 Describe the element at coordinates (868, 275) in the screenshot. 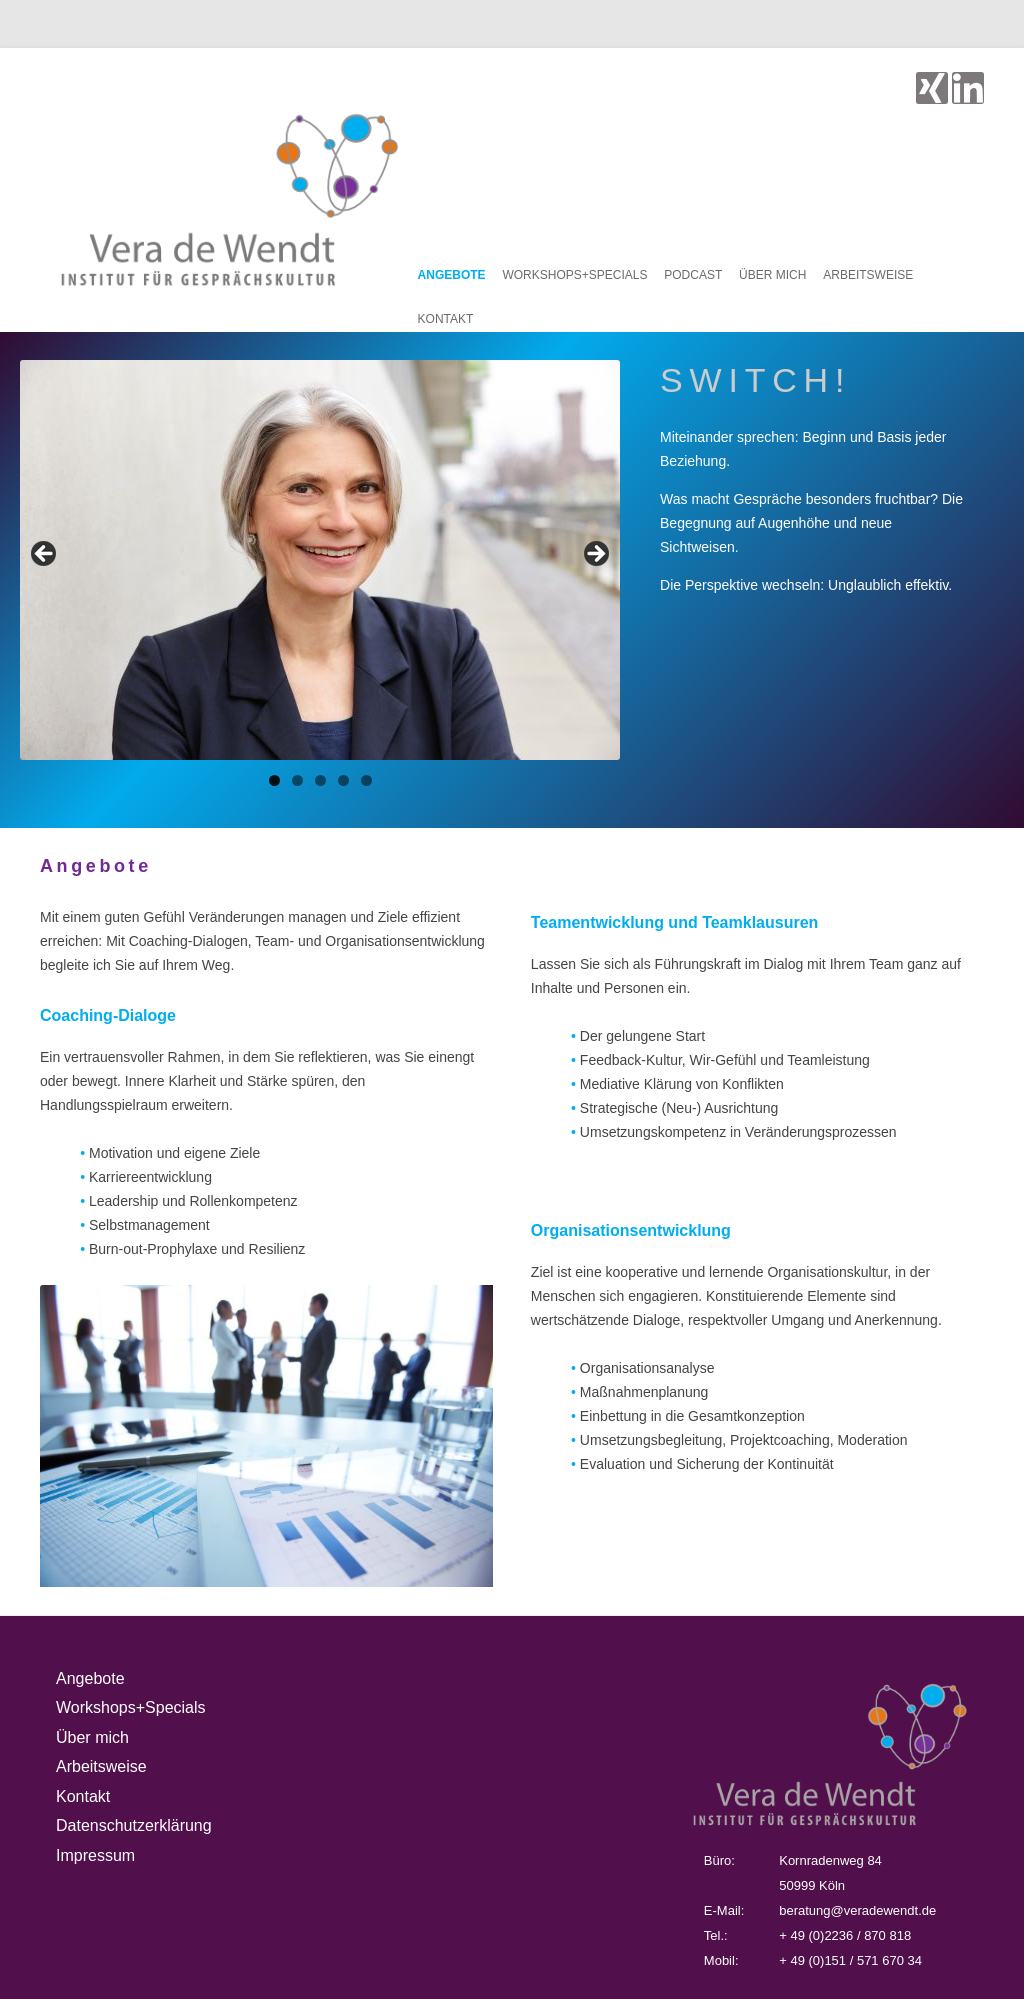

I see `Arbeitsweise` at that location.